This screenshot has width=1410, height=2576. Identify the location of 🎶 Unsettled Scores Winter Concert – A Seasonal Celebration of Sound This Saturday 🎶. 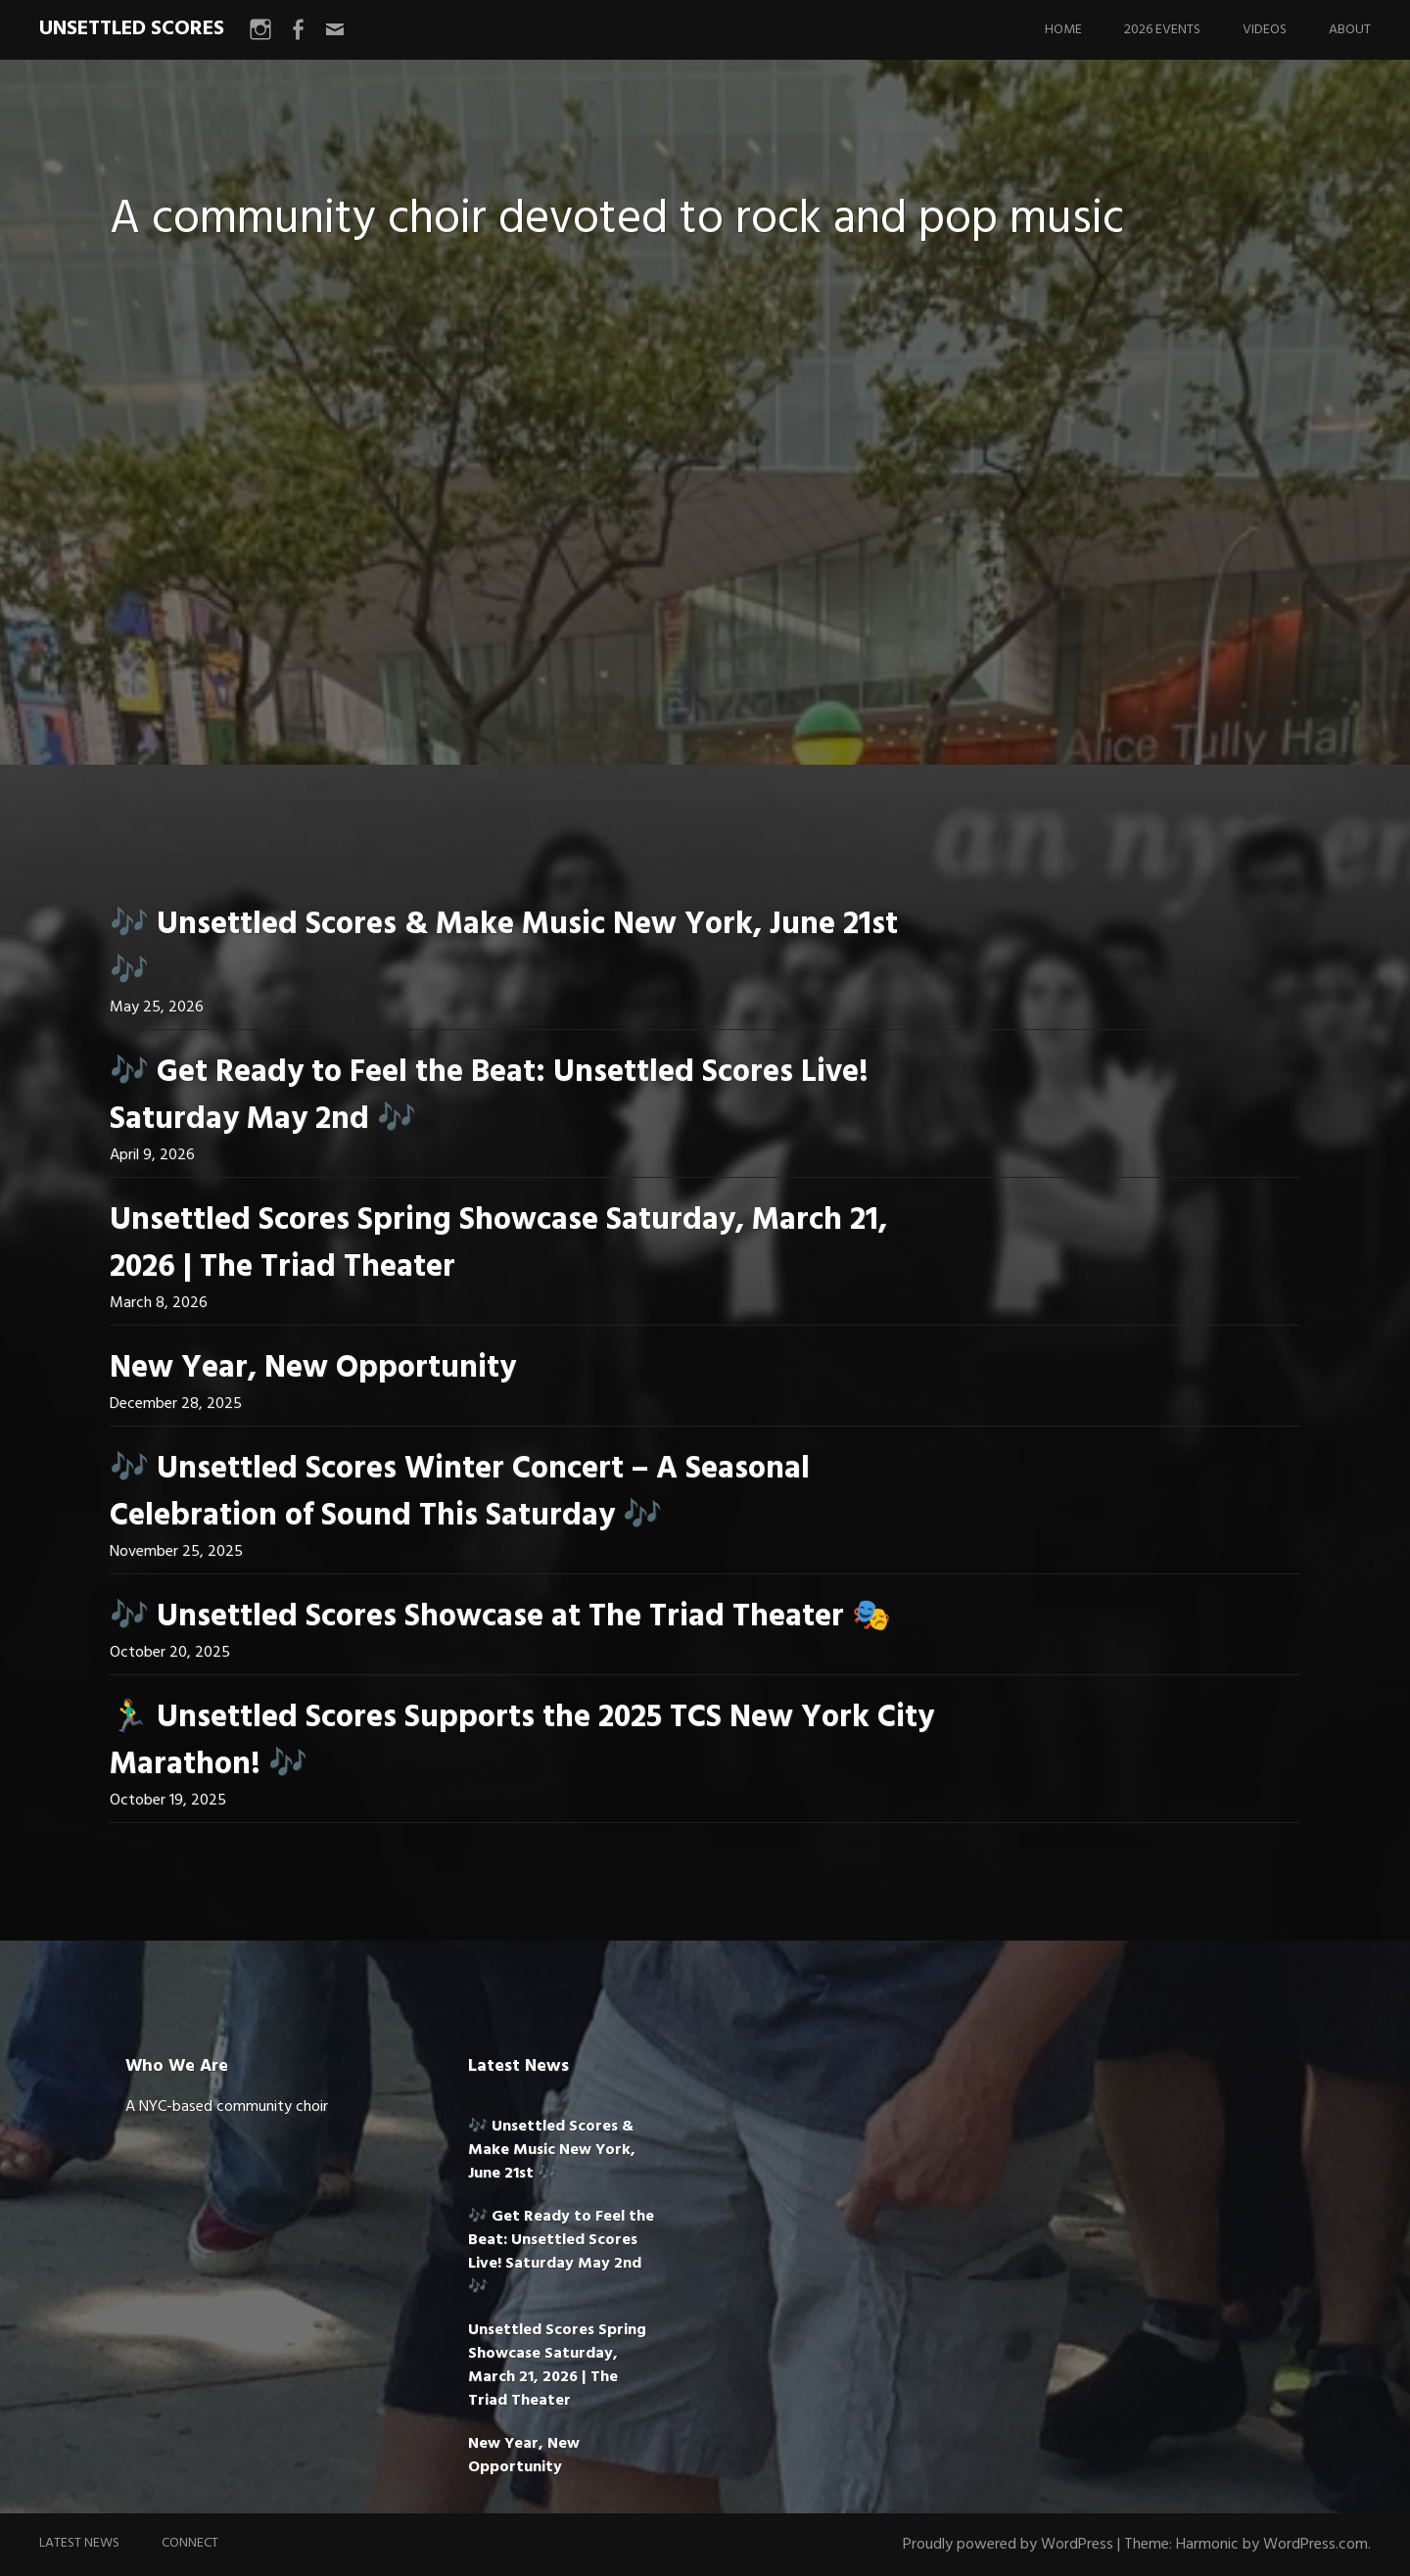
(460, 1492).